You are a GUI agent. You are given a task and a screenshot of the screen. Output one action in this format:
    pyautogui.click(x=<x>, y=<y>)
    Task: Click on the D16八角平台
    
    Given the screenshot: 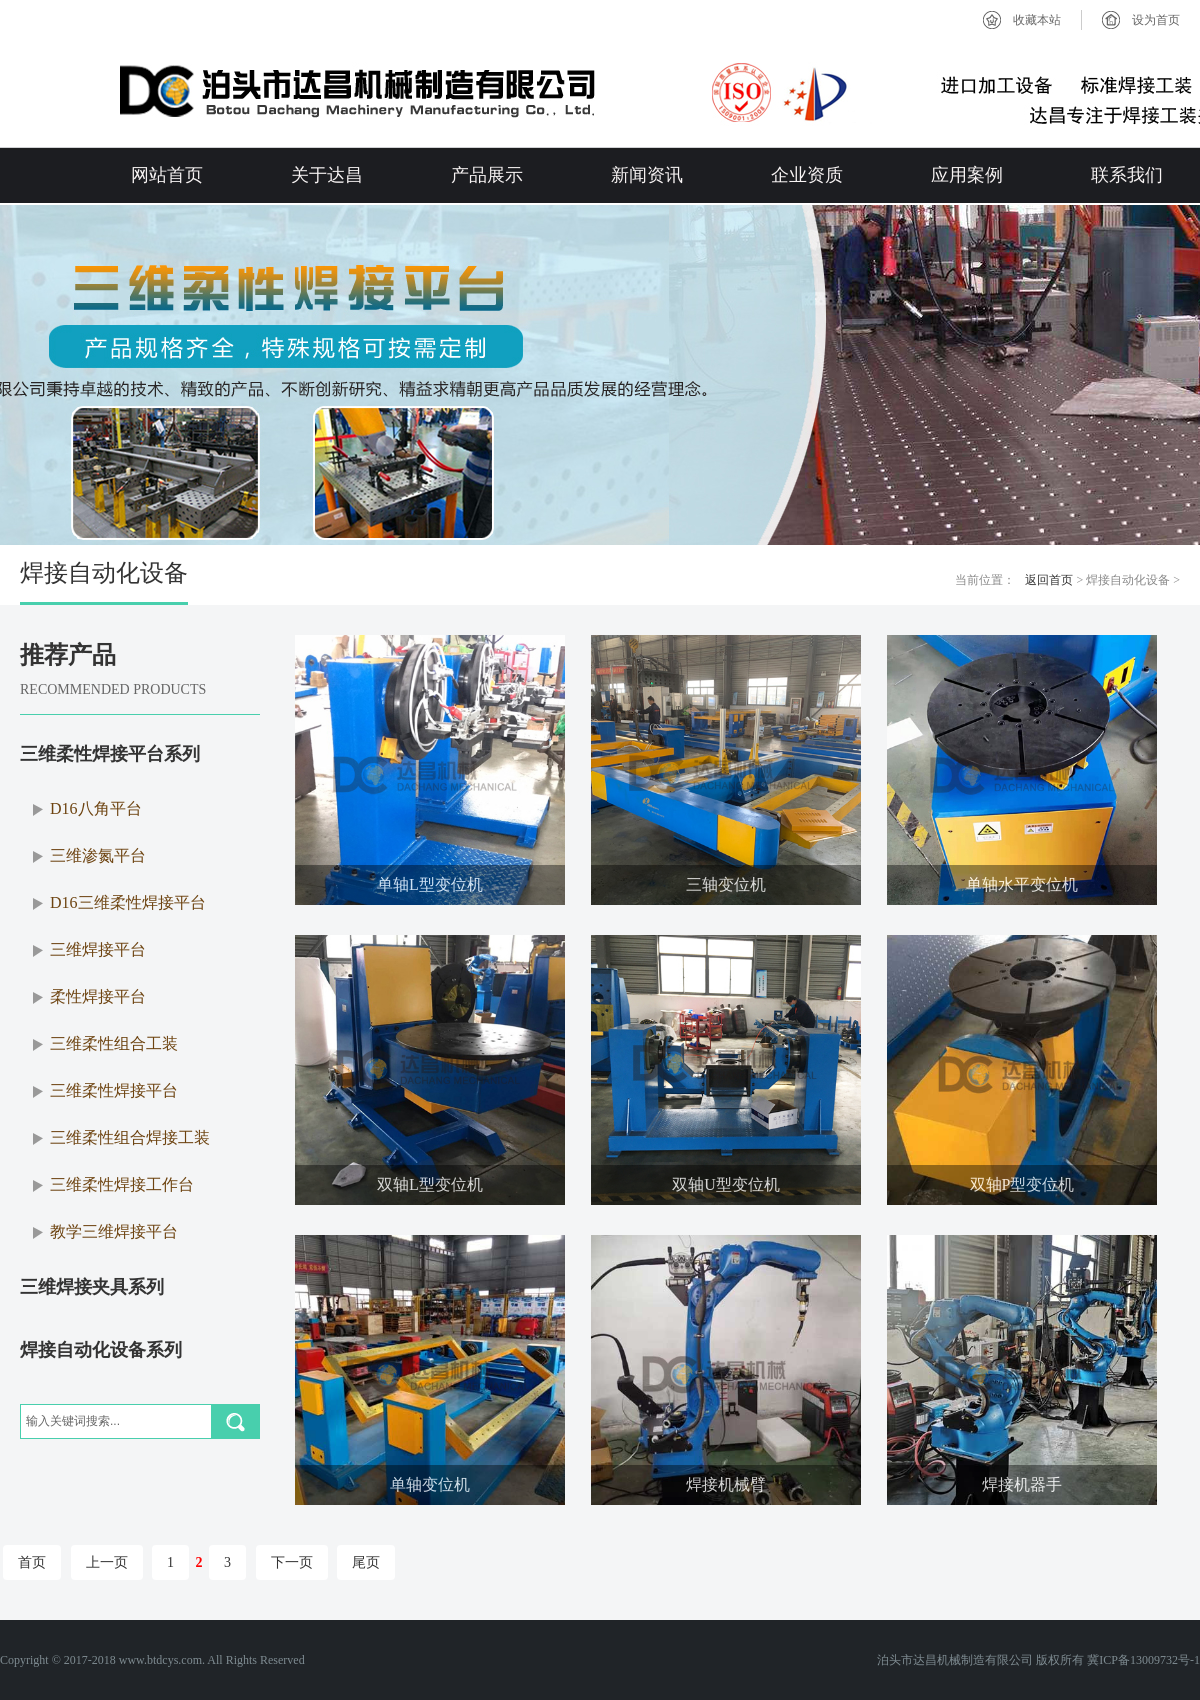 What is the action you would take?
    pyautogui.click(x=96, y=808)
    